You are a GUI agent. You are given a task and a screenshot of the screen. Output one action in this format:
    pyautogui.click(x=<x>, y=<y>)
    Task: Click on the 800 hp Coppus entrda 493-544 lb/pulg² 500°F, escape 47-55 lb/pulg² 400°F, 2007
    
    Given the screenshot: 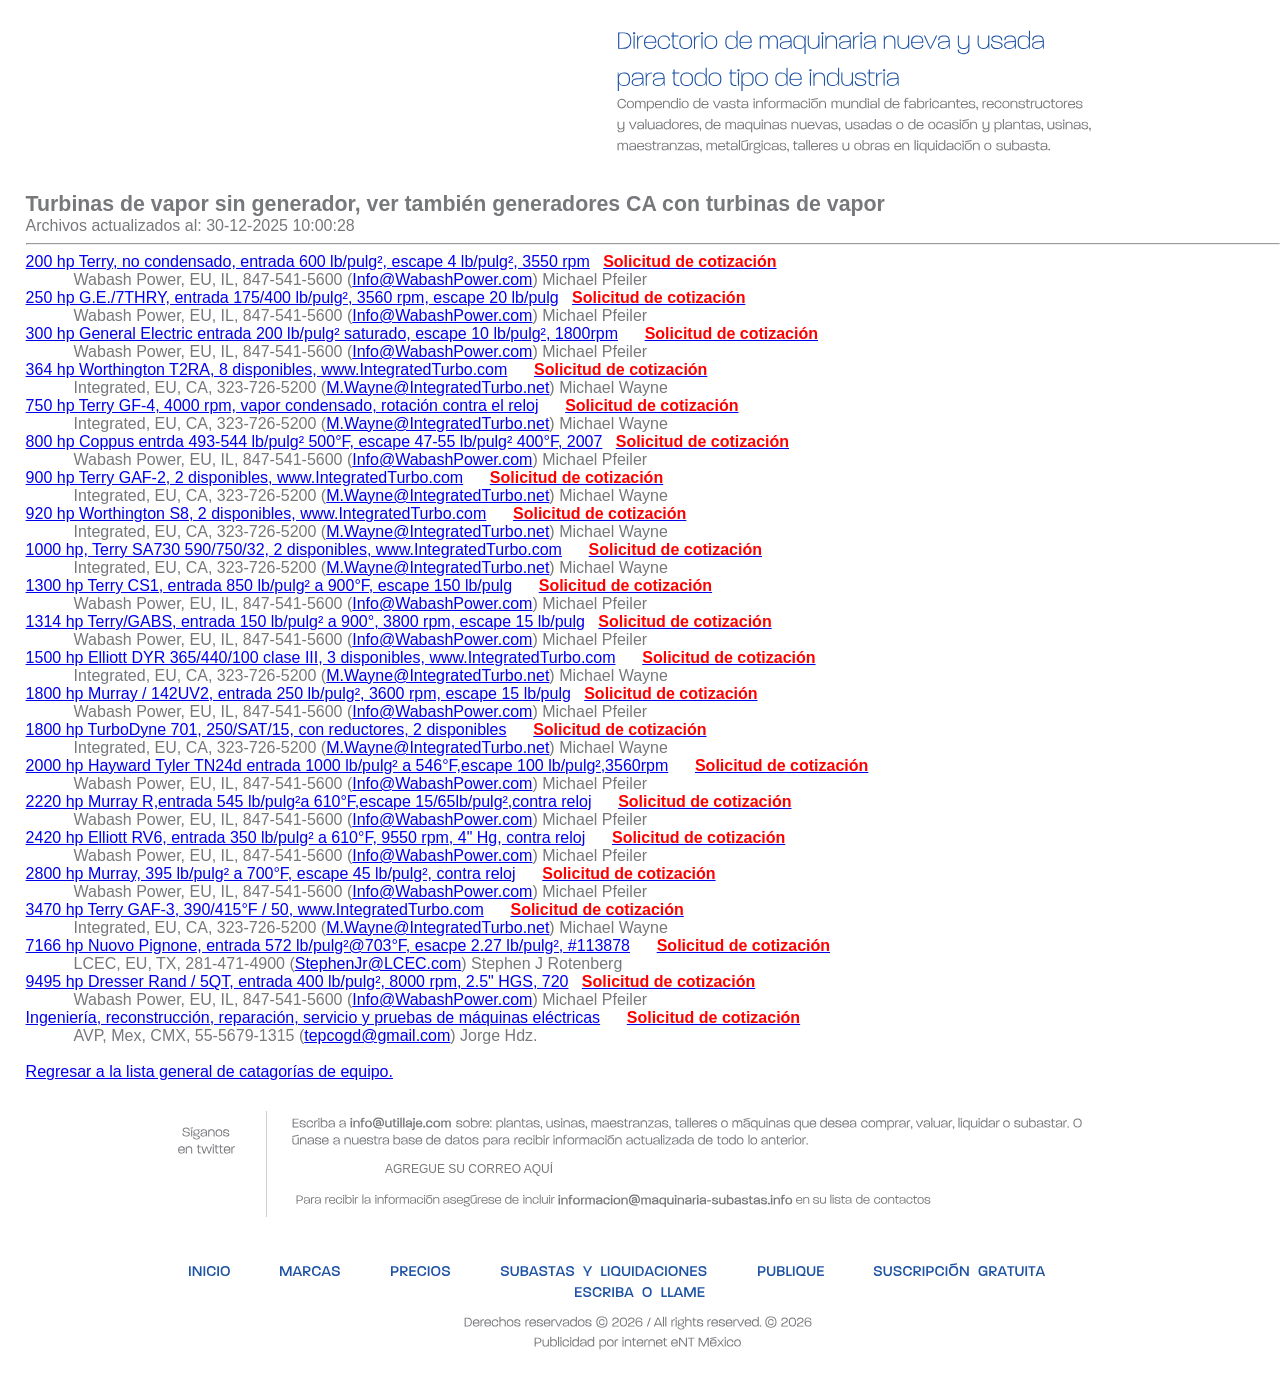 What is the action you would take?
    pyautogui.click(x=314, y=441)
    